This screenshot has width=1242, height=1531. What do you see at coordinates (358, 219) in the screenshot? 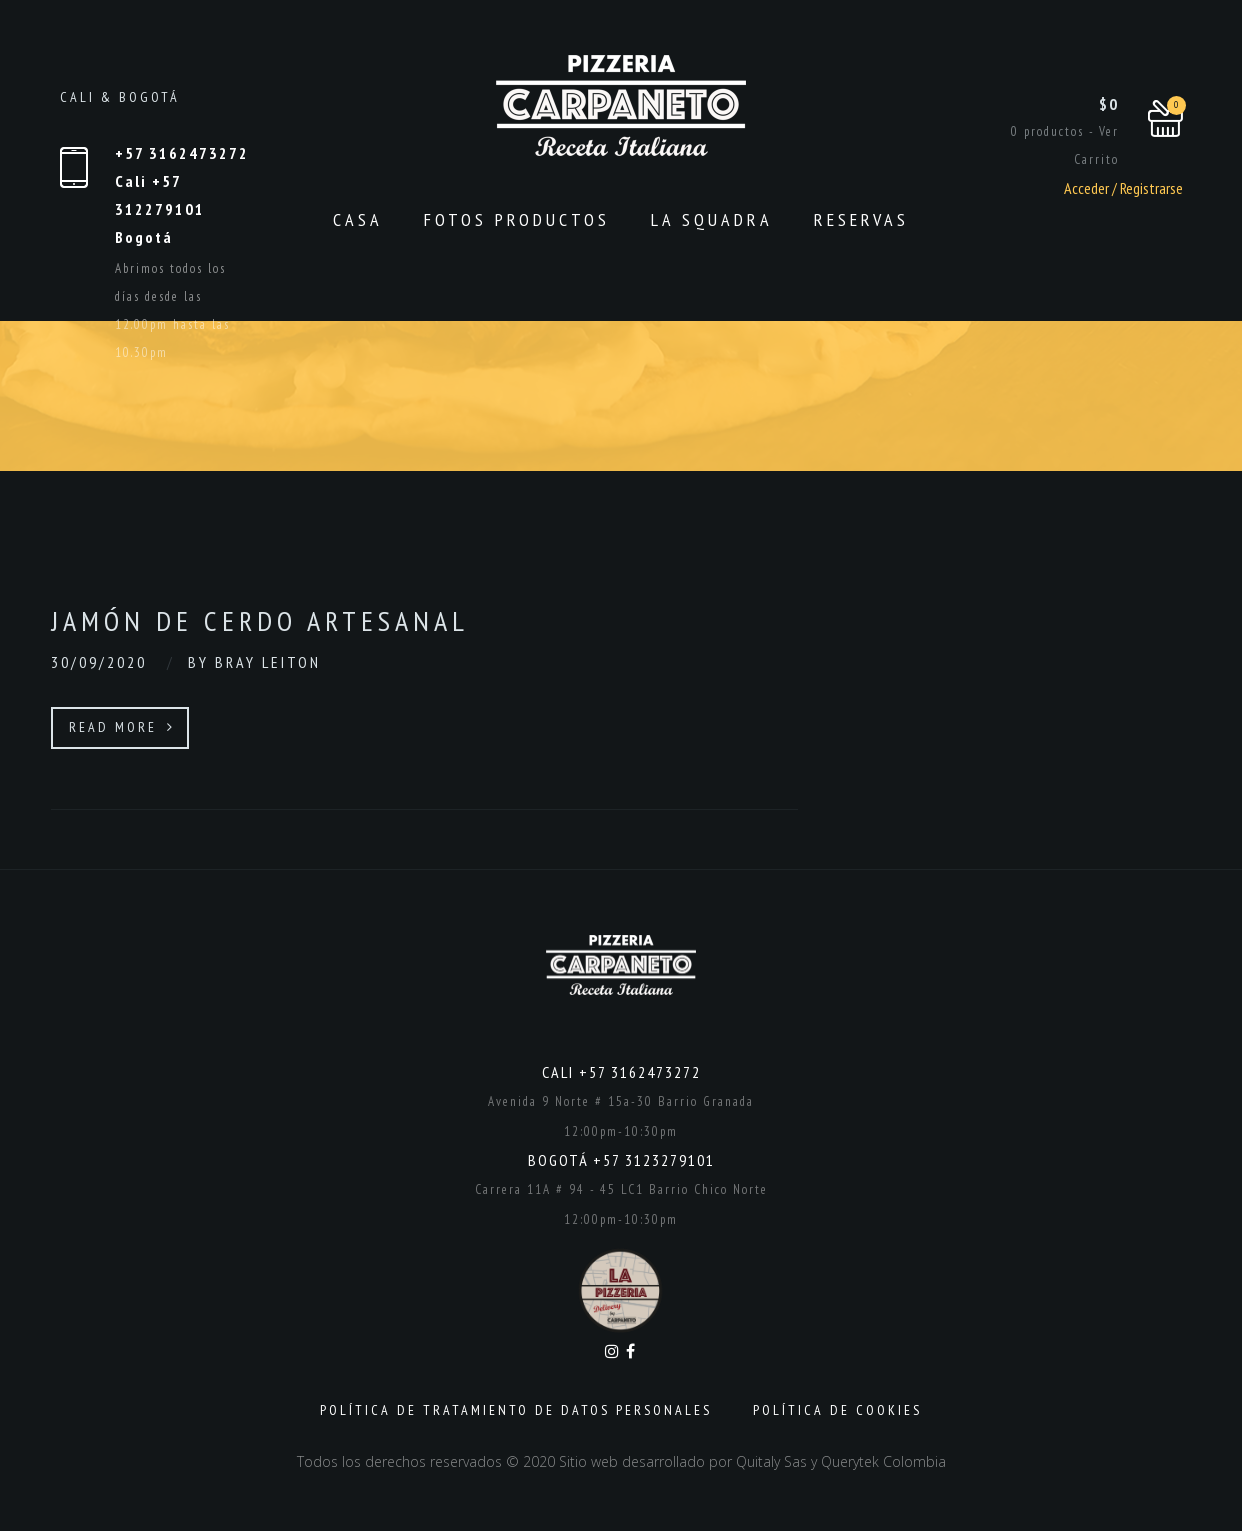
I see `CASA` at bounding box center [358, 219].